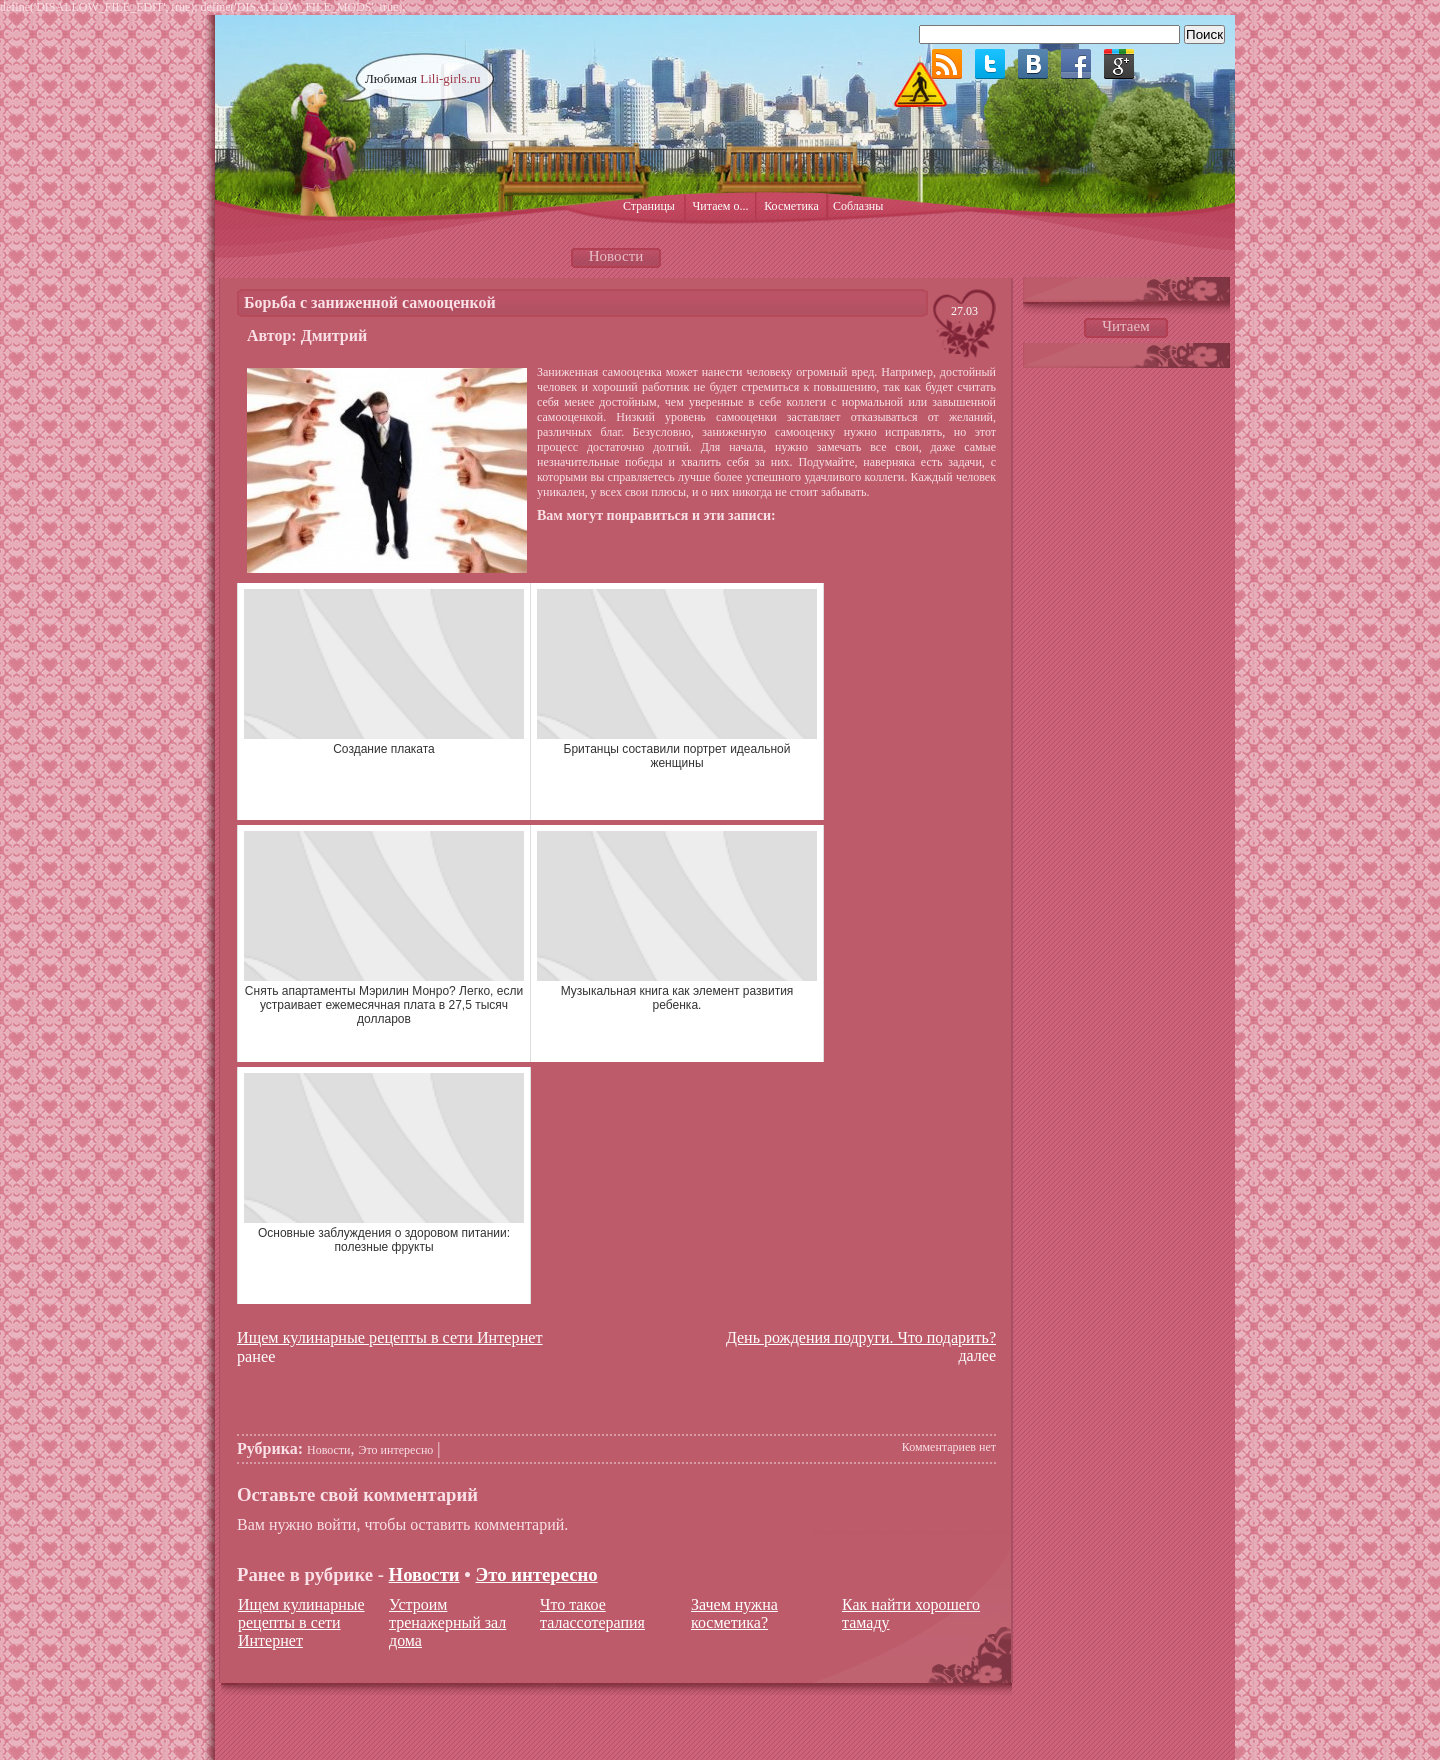  I want to click on День рождения подруги. Что подарить?, so click(861, 1337).